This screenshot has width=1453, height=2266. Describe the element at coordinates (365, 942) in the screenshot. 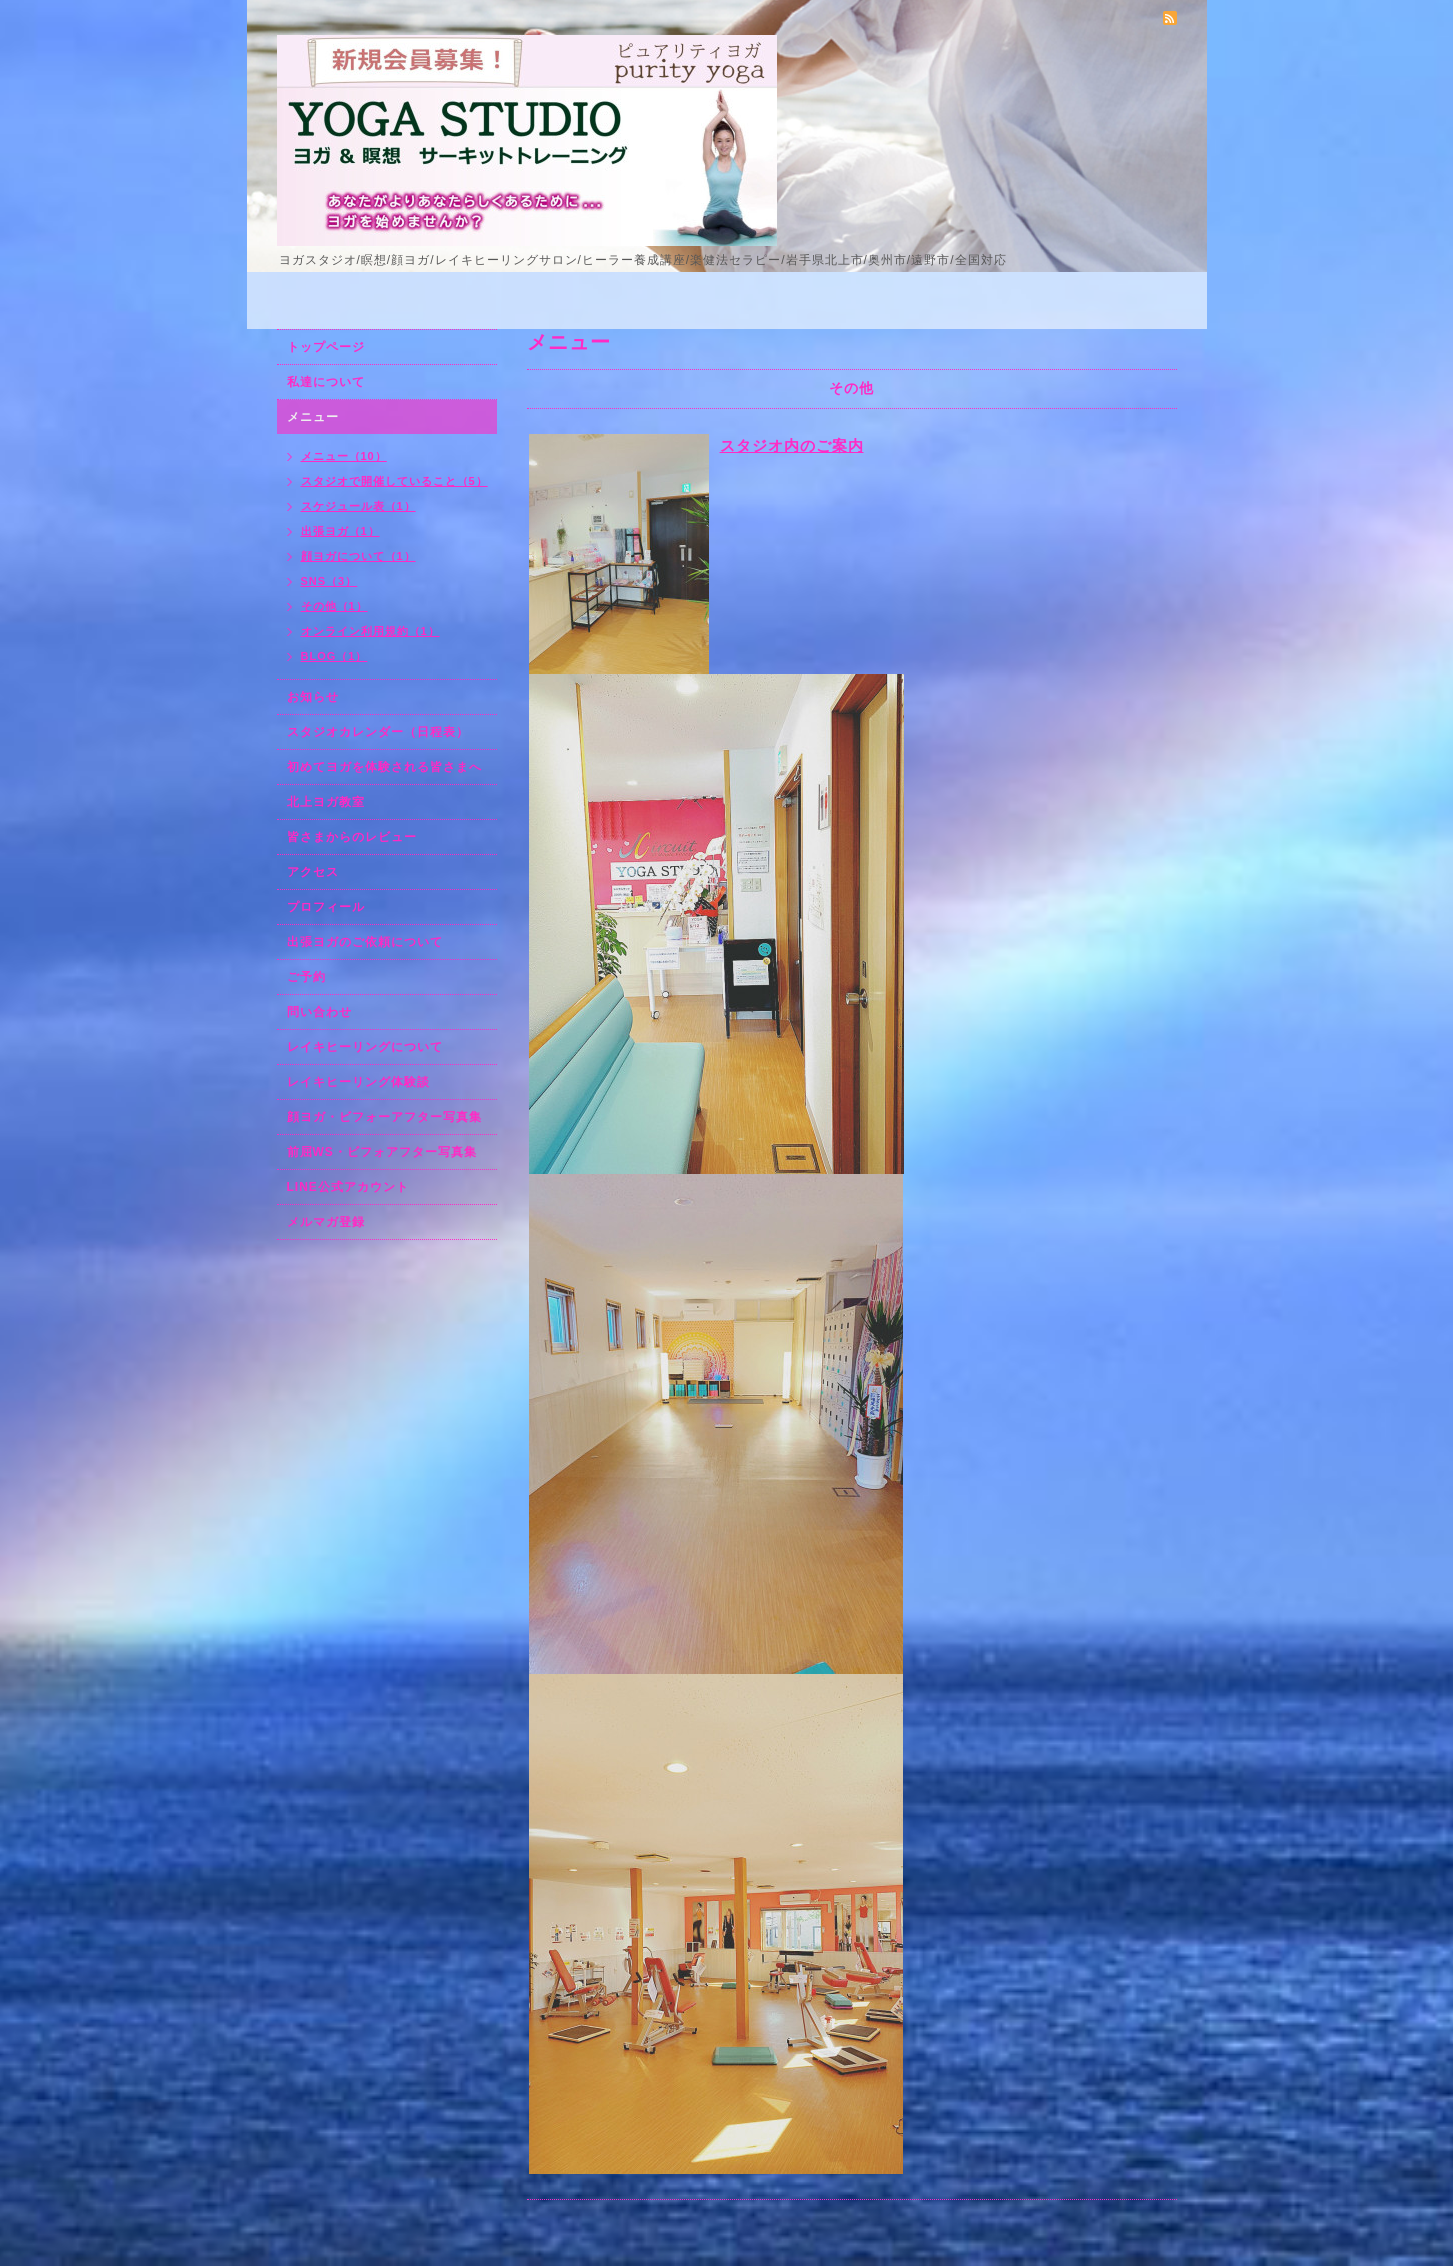

I see `出張ヨガのご依頼について` at that location.